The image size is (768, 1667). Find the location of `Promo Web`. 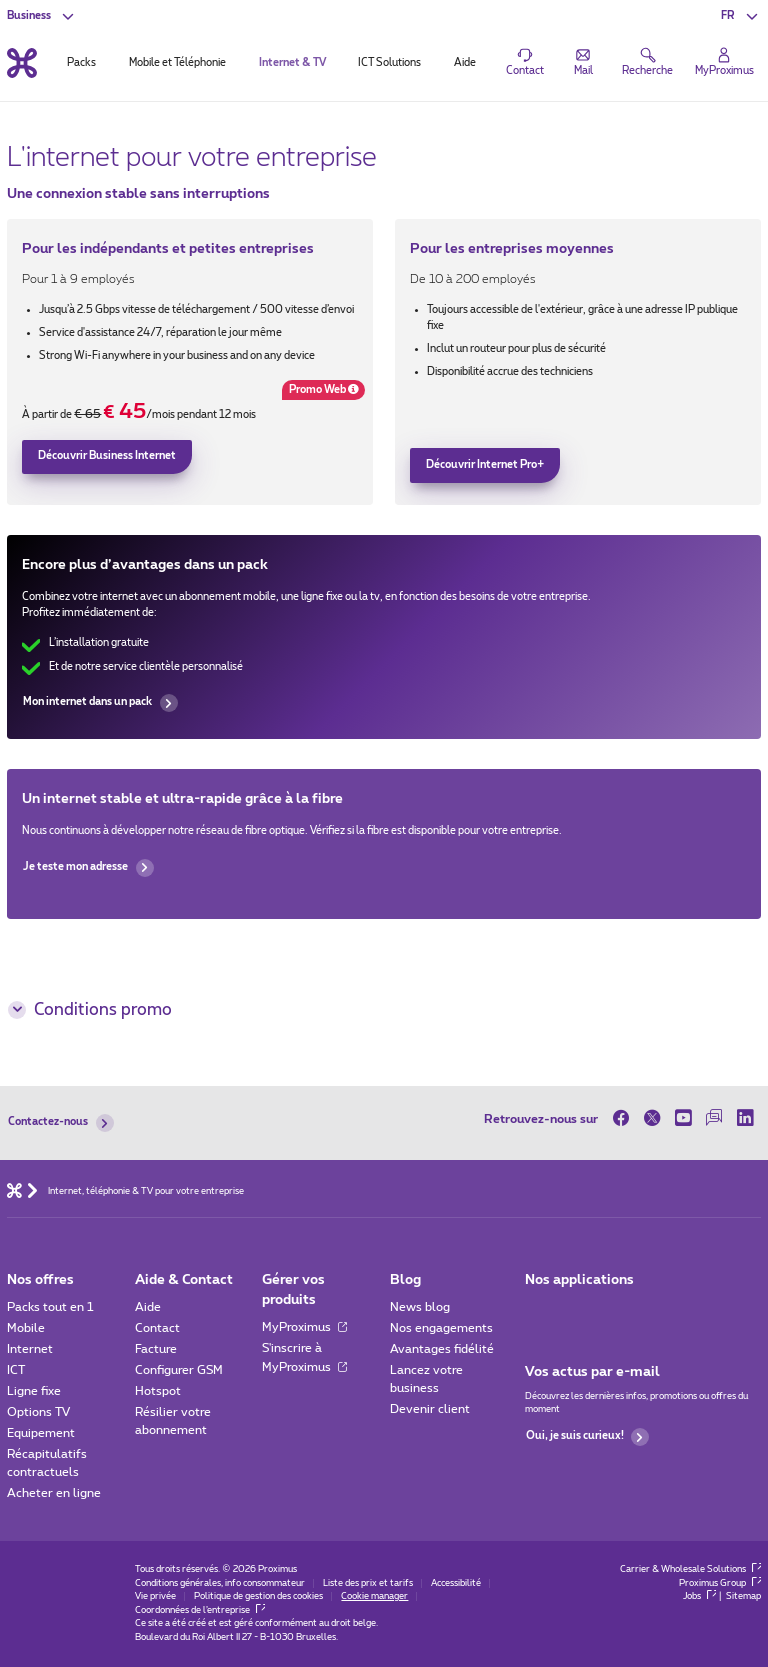

Promo Web is located at coordinates (320, 392).